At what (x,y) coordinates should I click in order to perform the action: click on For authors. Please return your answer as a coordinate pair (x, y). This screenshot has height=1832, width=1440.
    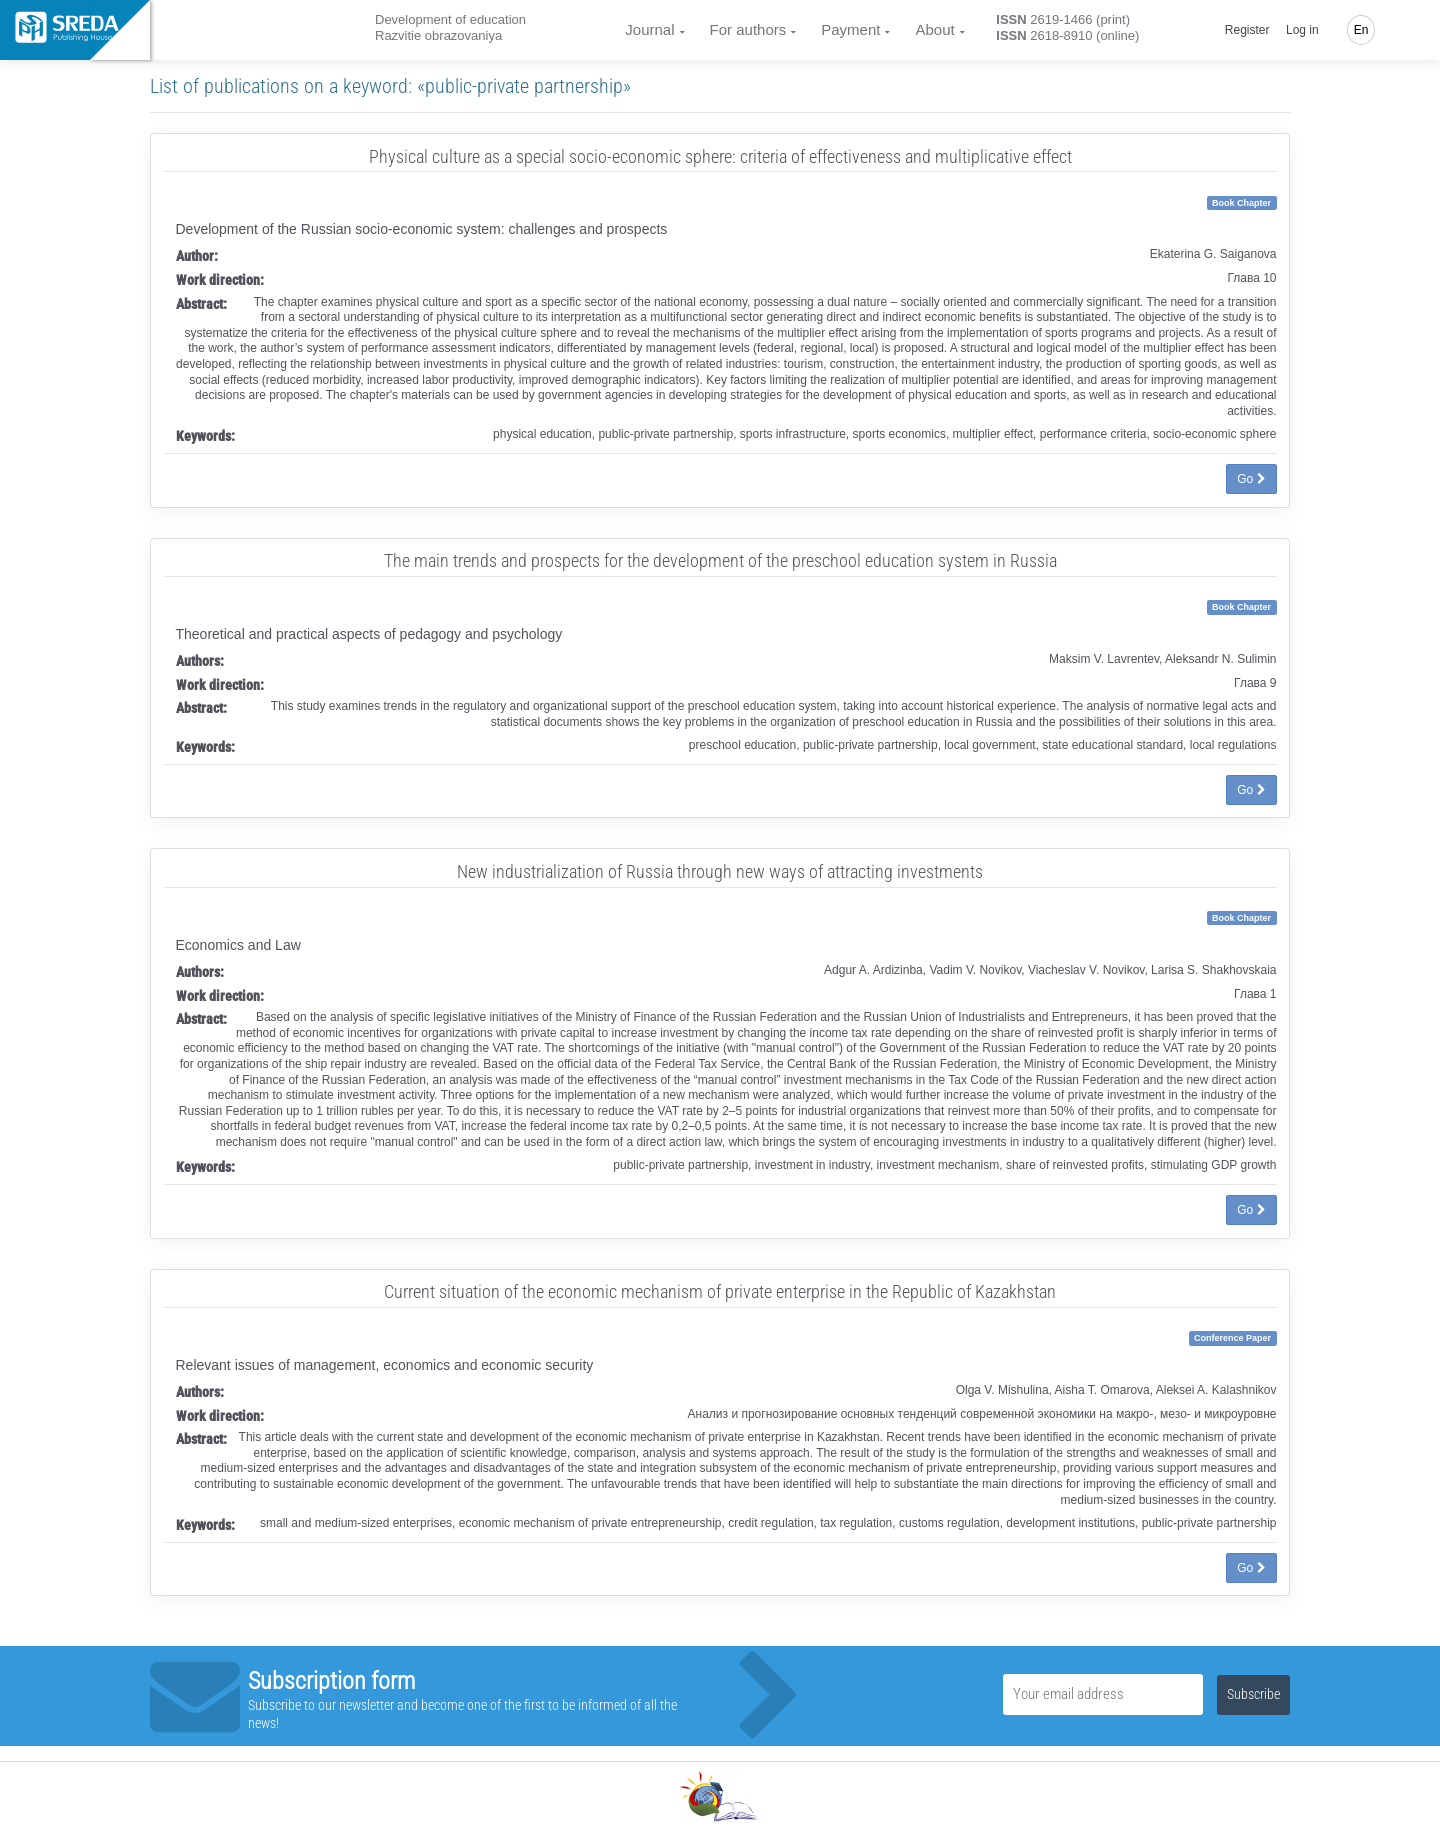
    Looking at the image, I should click on (748, 29).